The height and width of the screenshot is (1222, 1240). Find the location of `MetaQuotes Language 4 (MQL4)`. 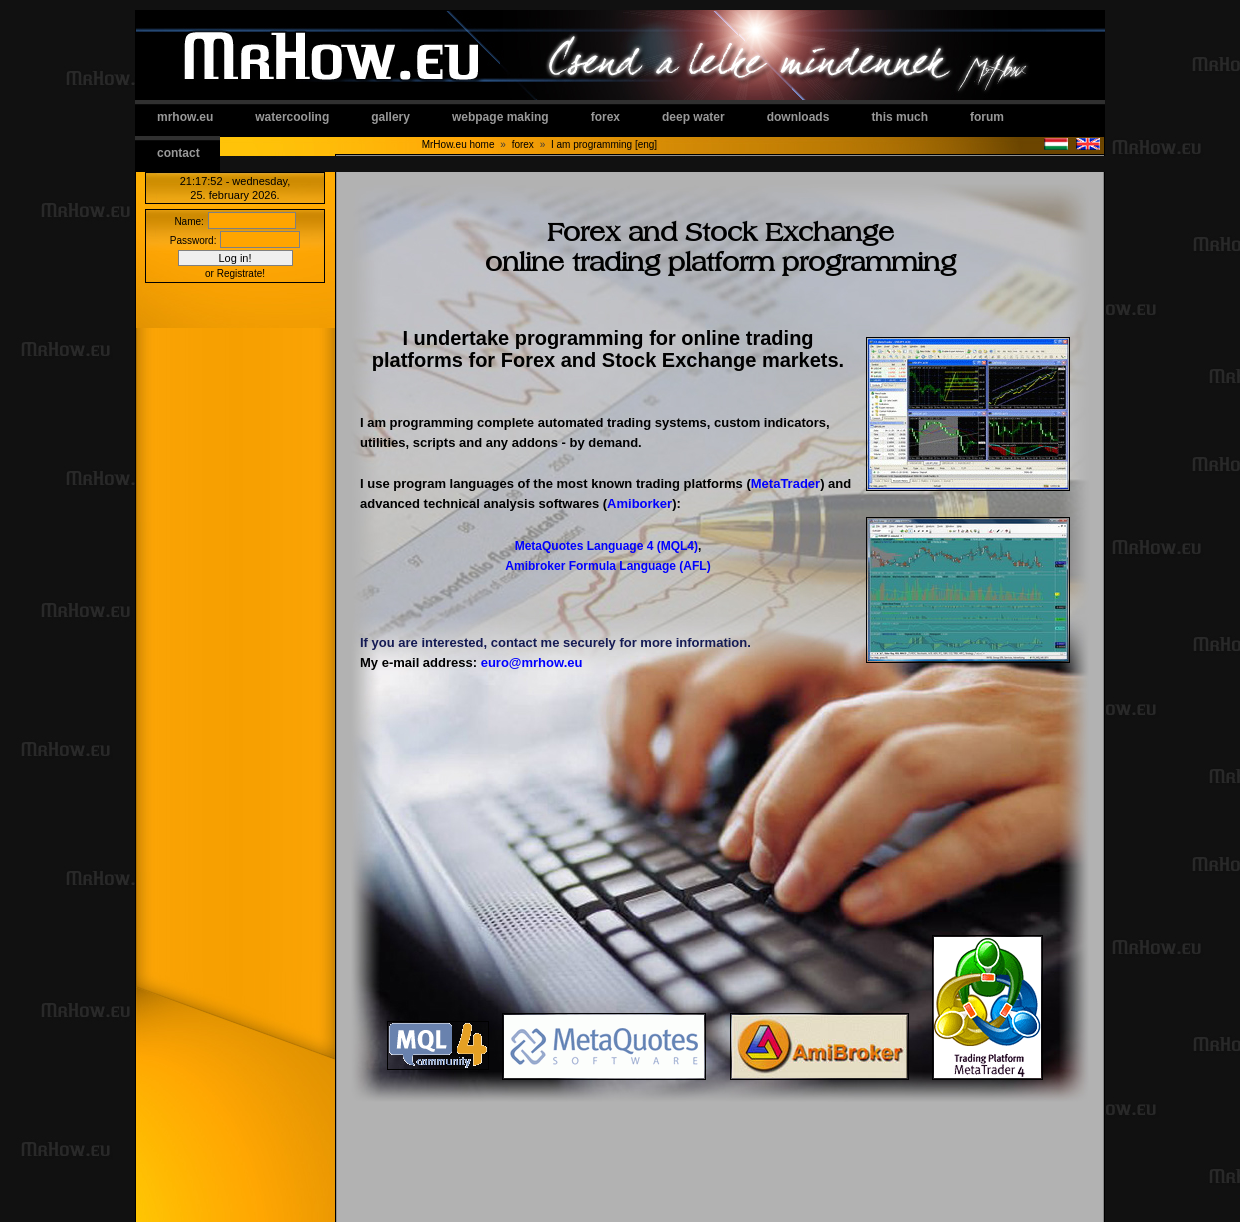

MetaQuotes Language 4 (MQL4) is located at coordinates (606, 546).